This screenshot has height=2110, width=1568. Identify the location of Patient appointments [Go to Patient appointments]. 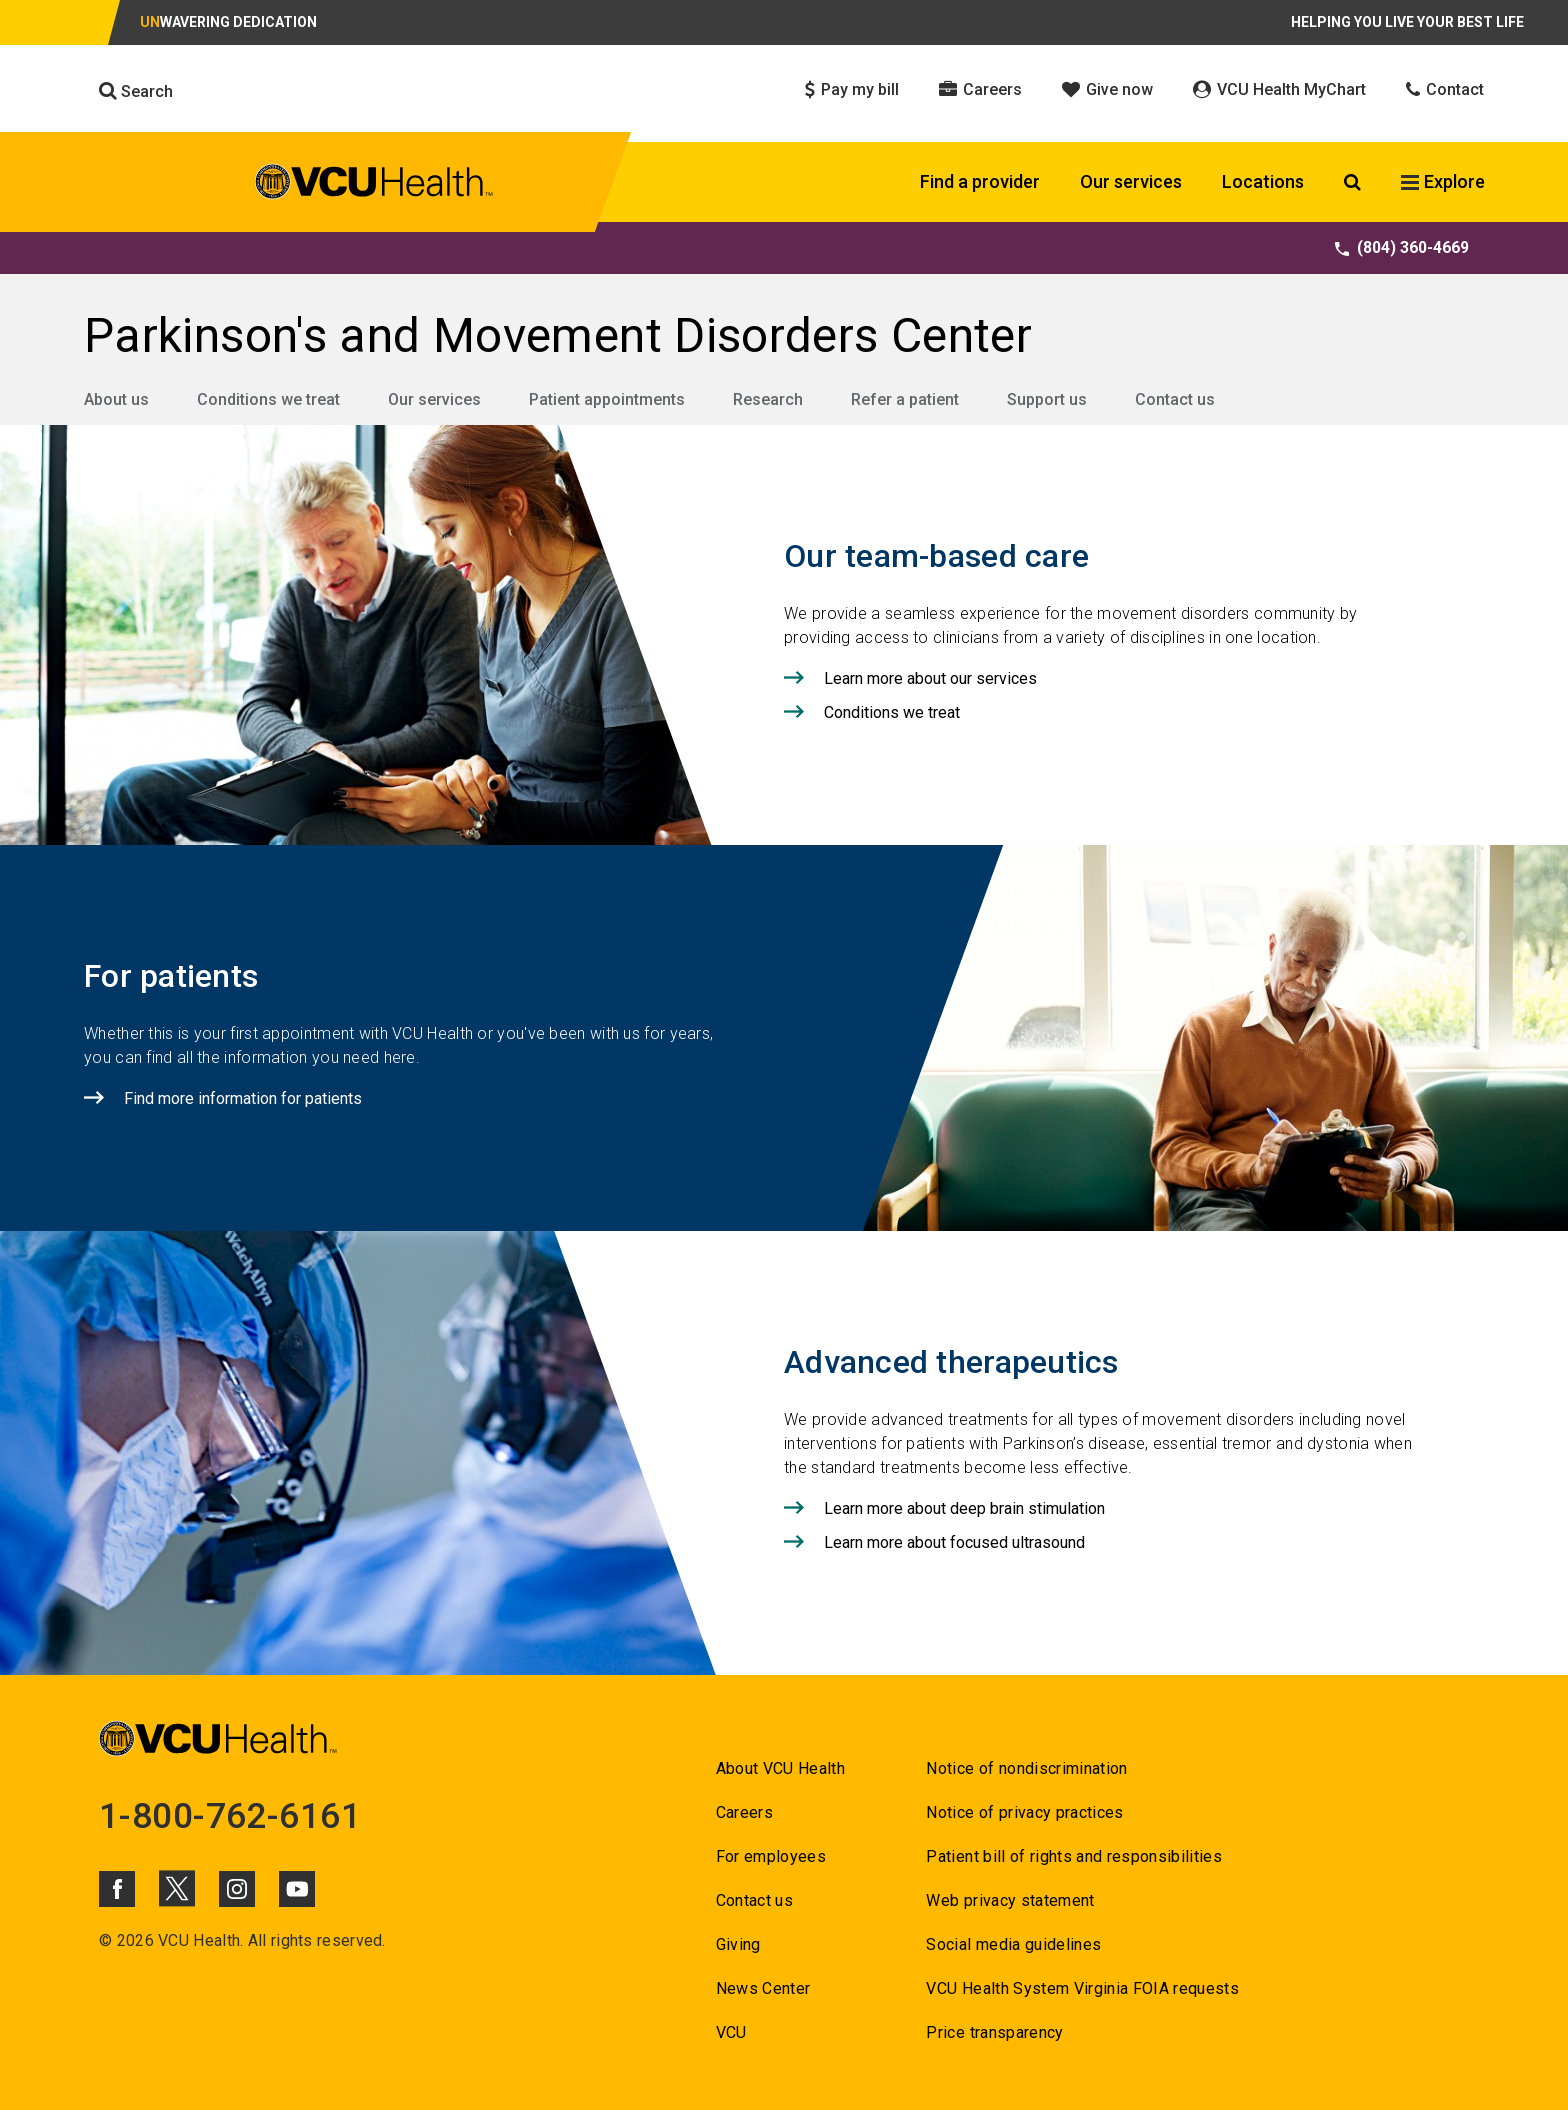
(607, 399).